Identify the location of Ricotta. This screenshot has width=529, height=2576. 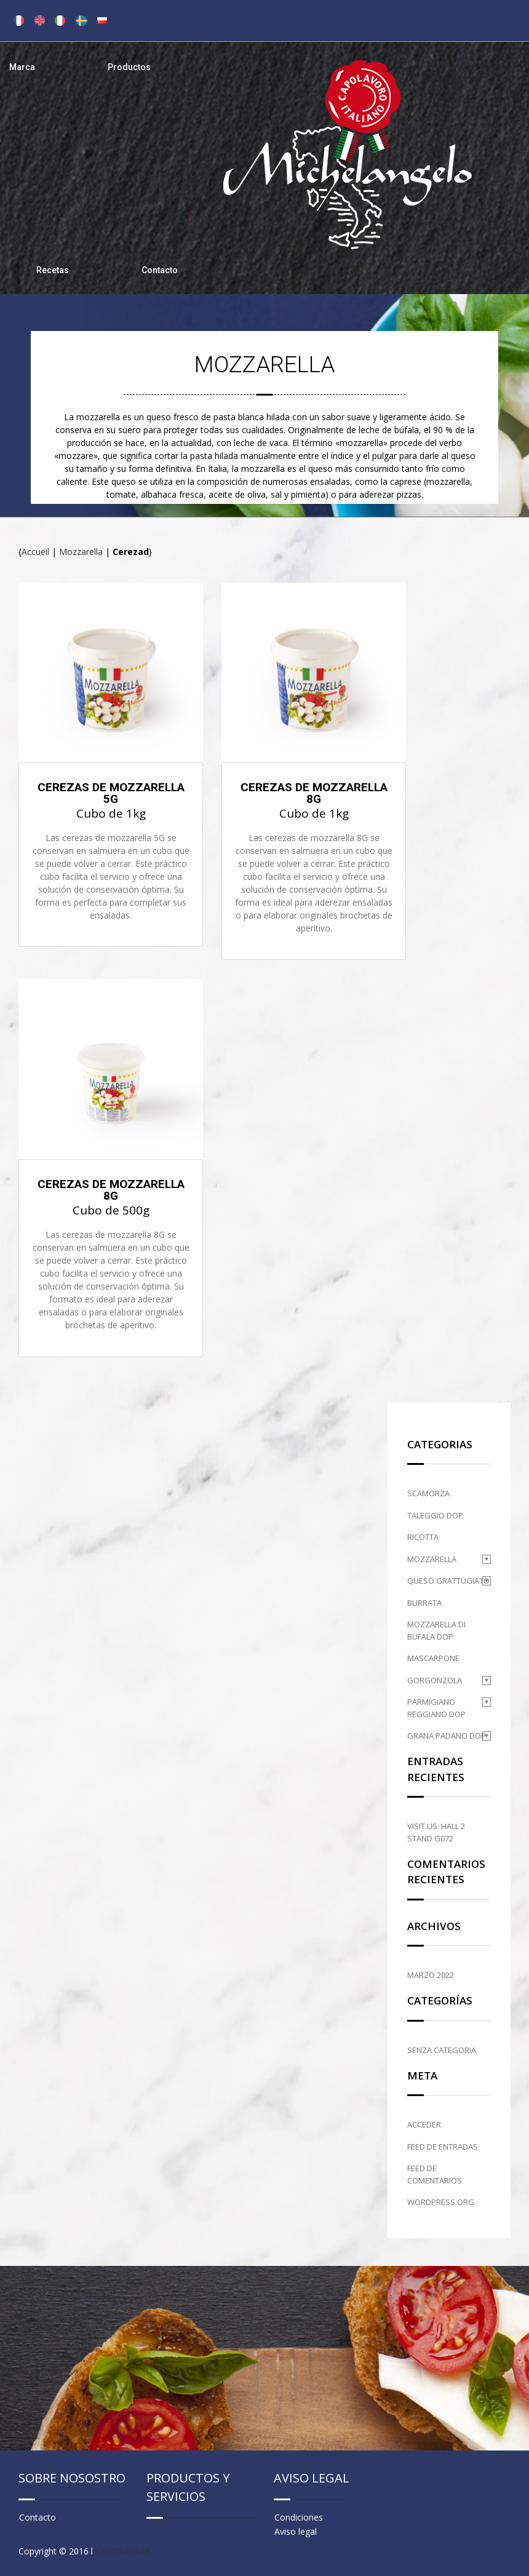
(423, 1536).